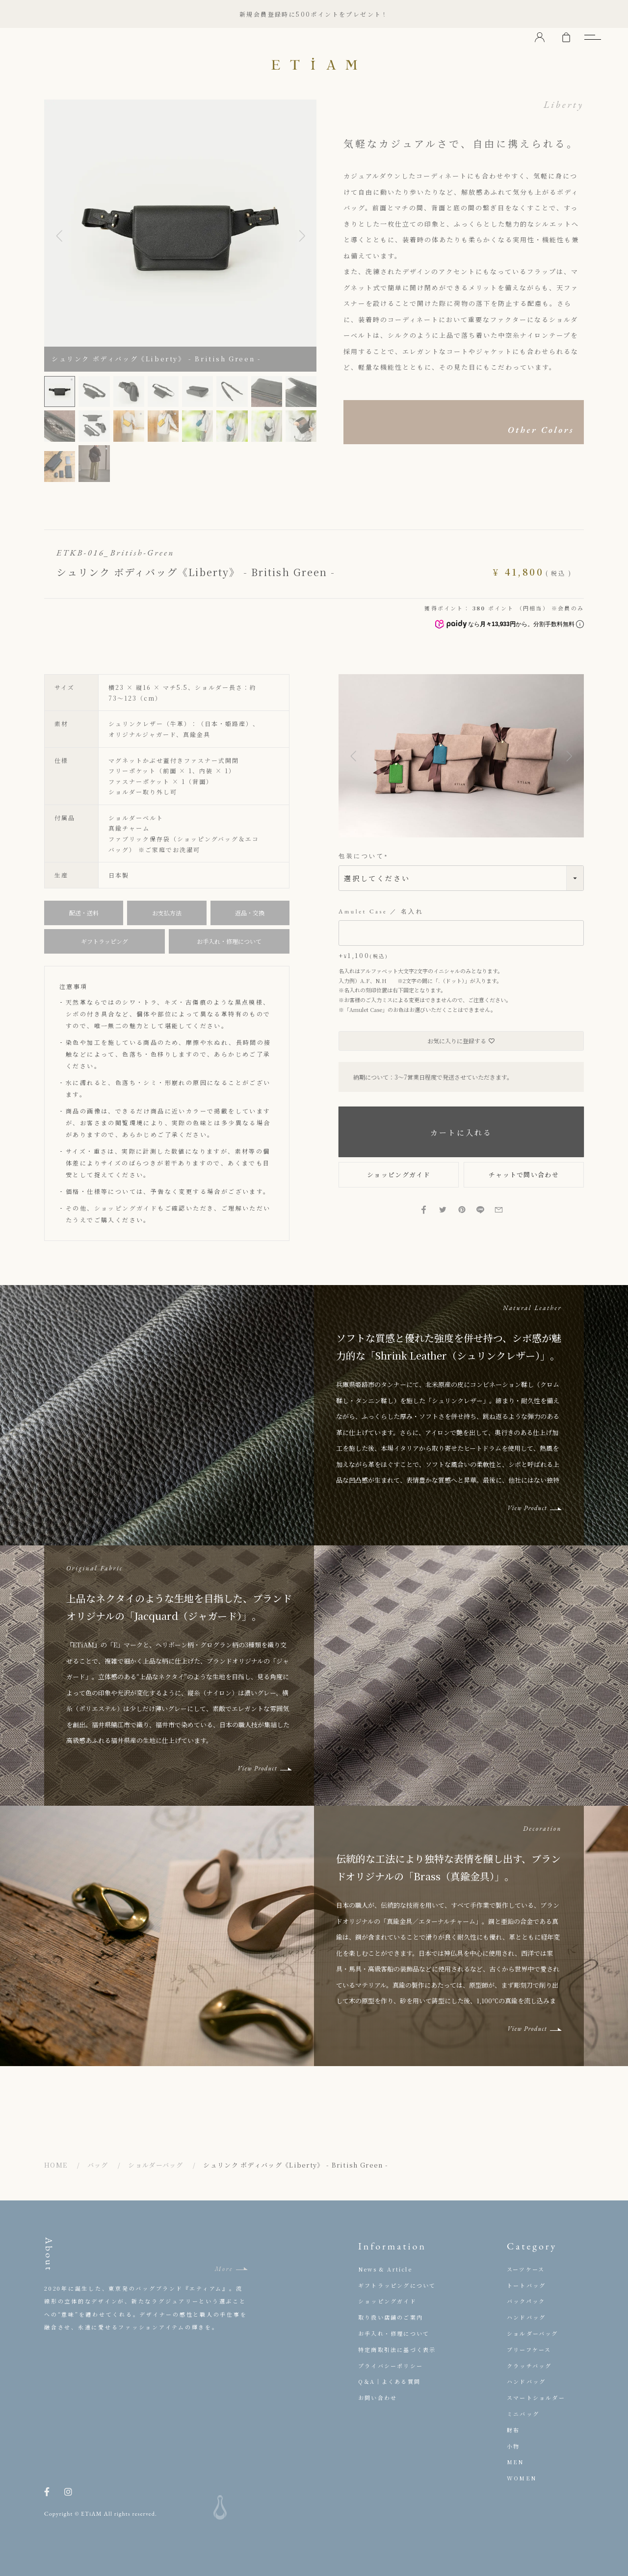 The image size is (628, 2576). What do you see at coordinates (126, 1208) in the screenshot?
I see `ショッピングガイド` at bounding box center [126, 1208].